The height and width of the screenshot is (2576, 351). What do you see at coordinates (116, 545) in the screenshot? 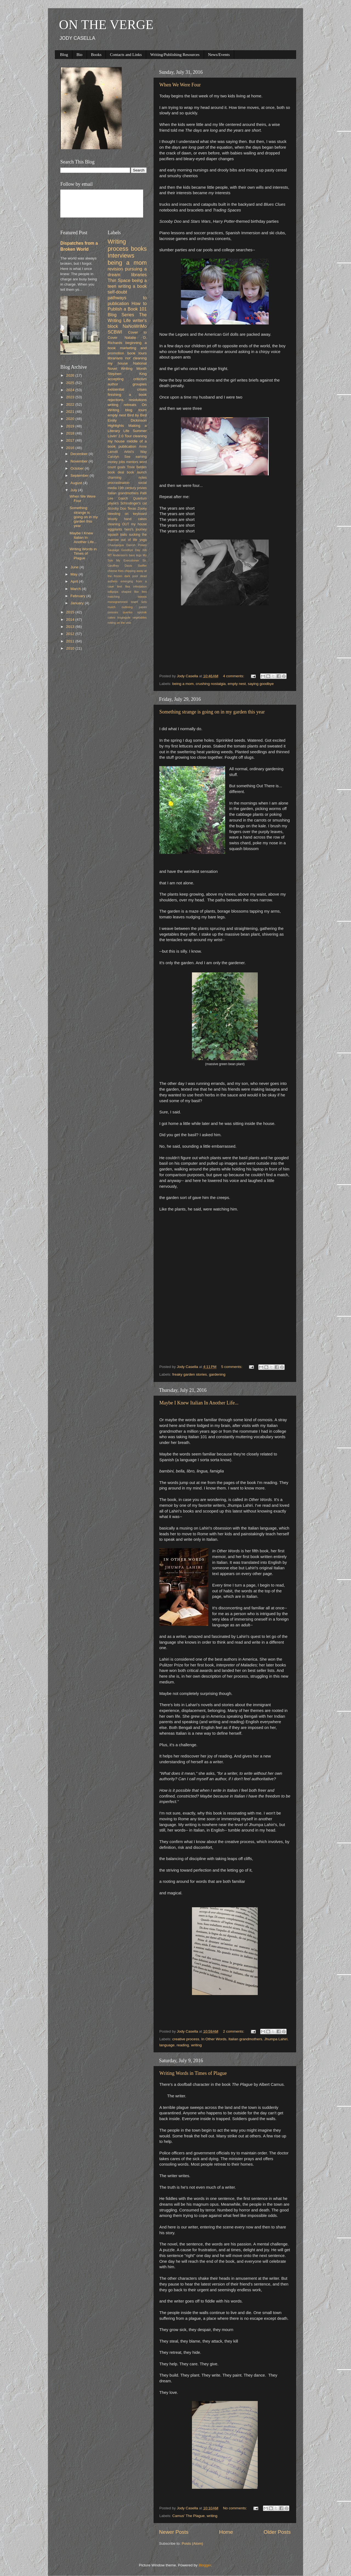
I see `Chautauqua` at bounding box center [116, 545].